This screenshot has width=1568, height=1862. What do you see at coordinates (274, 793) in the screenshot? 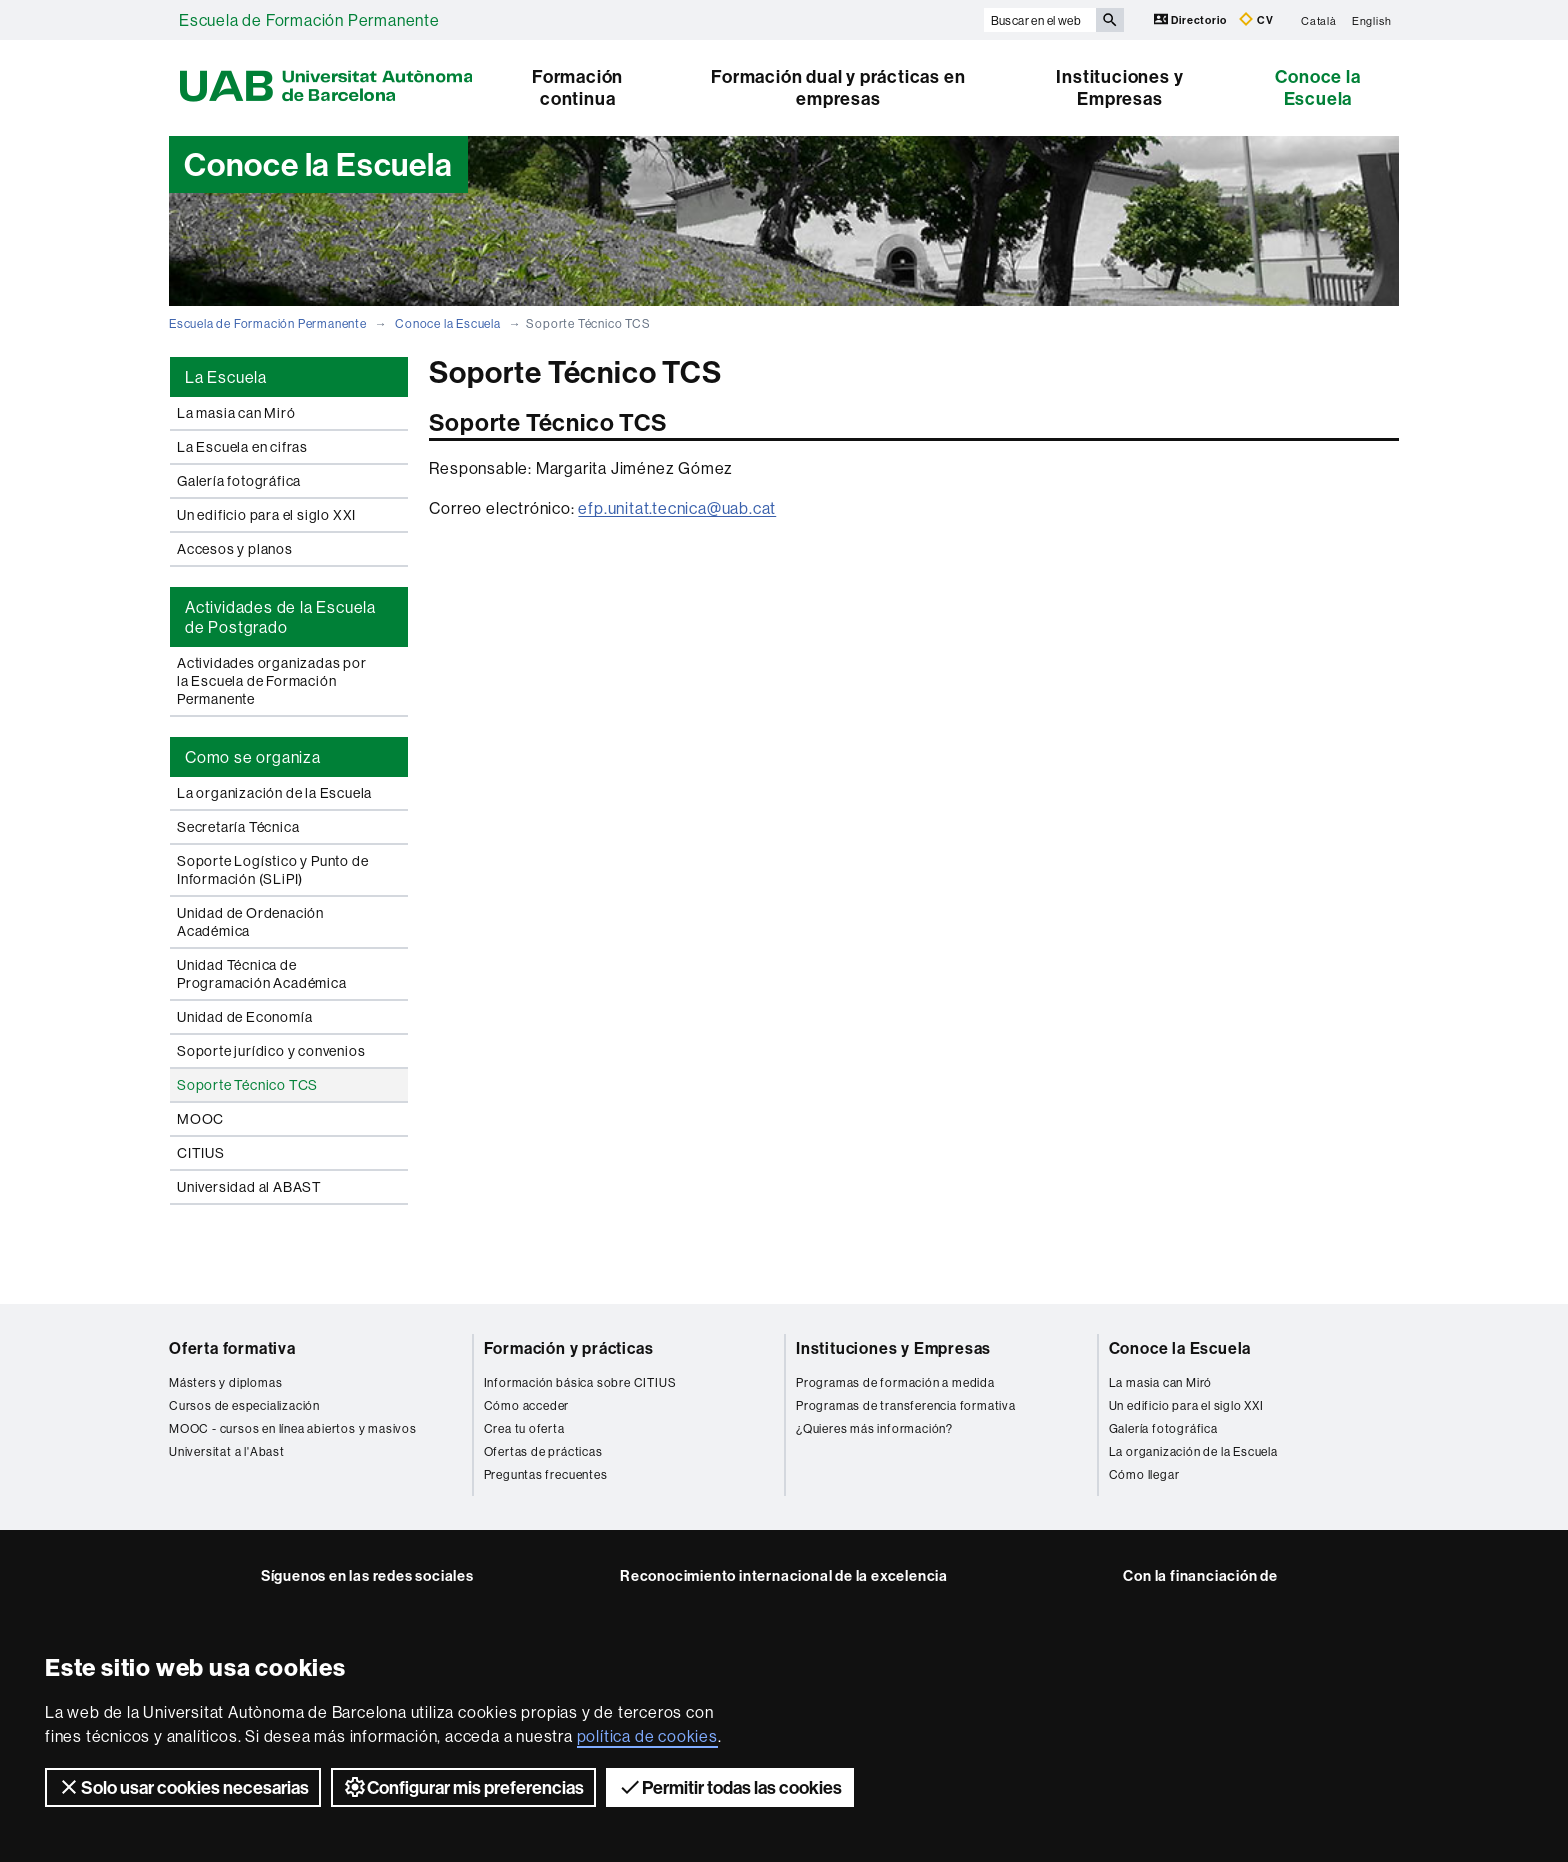
I see `La organización de la Escuela` at bounding box center [274, 793].